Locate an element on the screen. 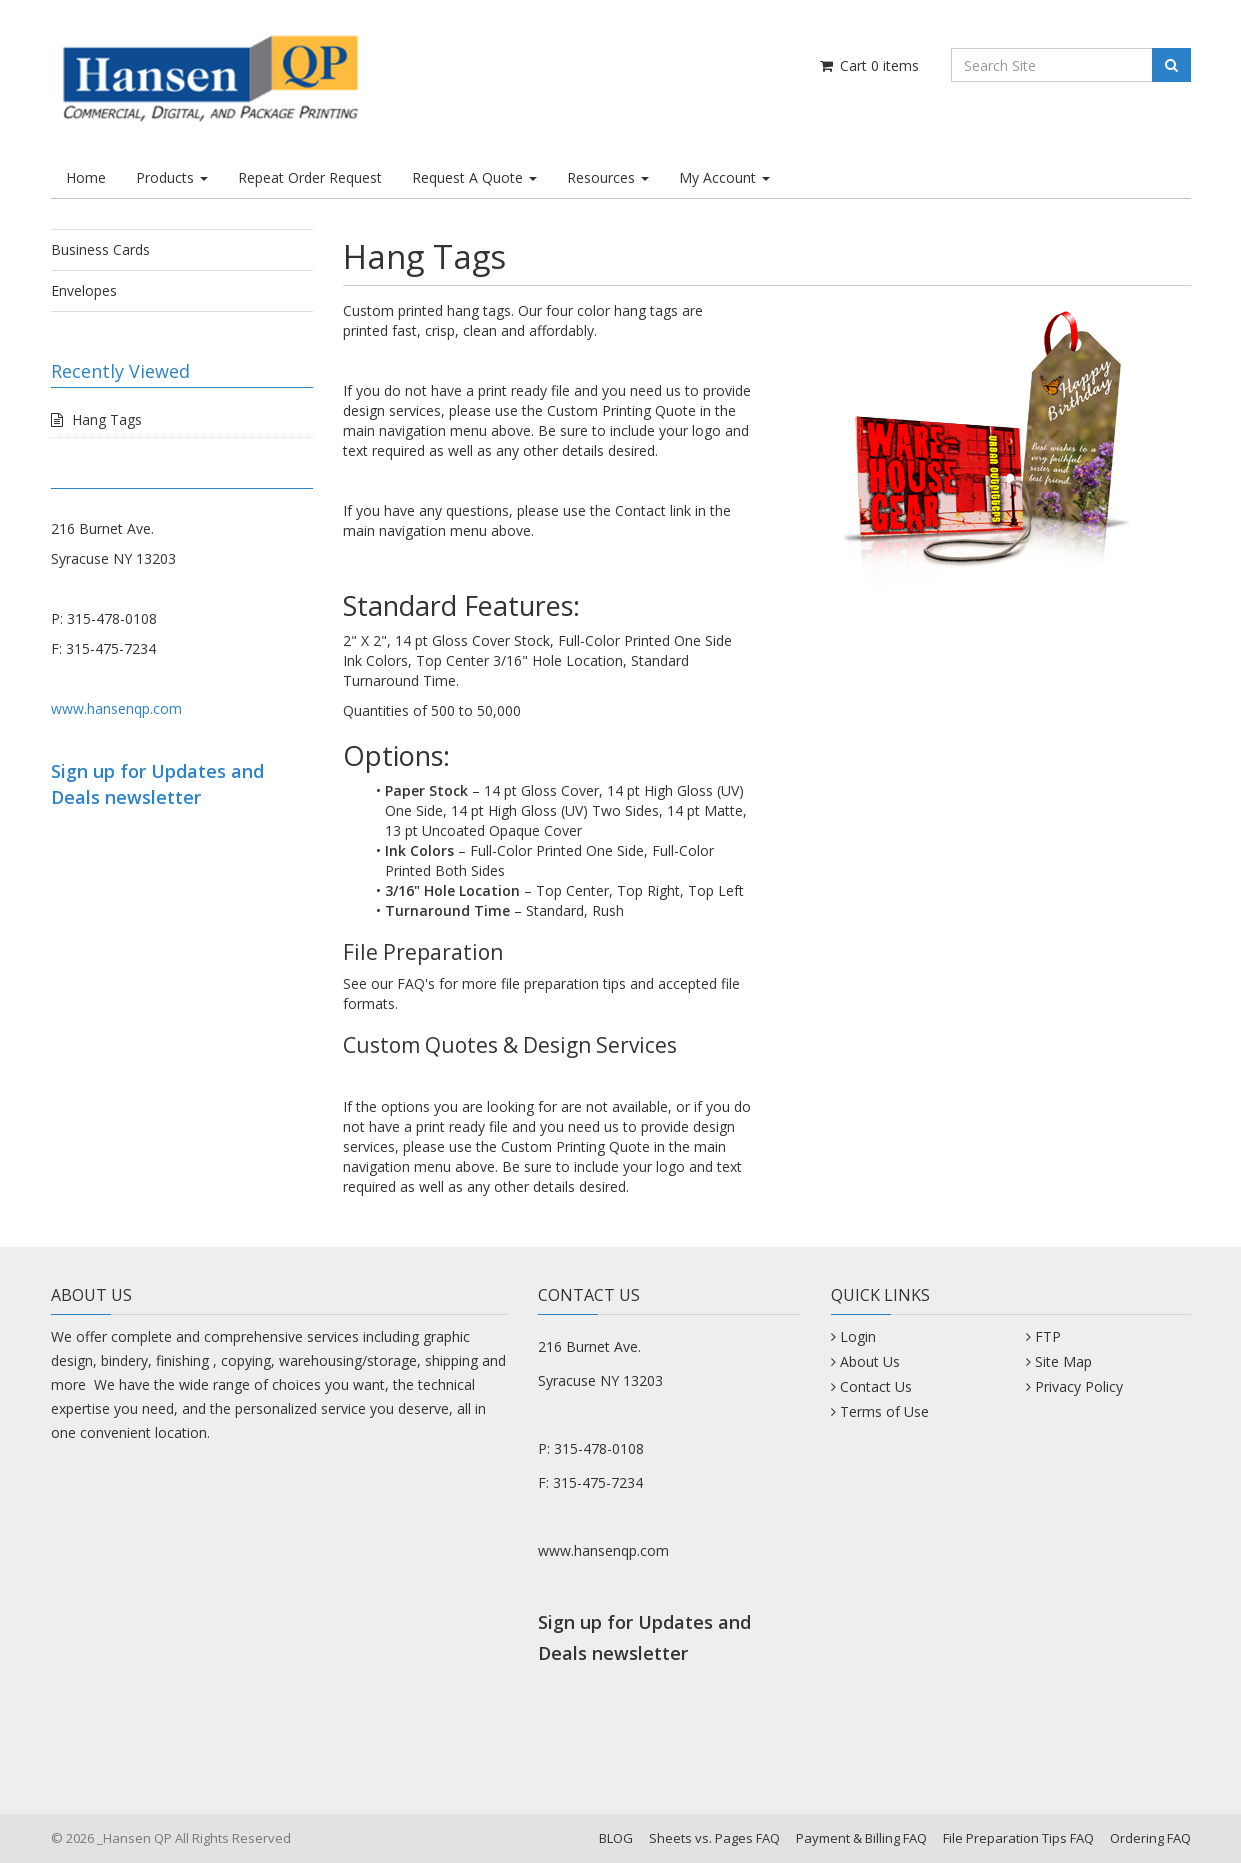  Ordering FAQ is located at coordinates (1150, 1838).